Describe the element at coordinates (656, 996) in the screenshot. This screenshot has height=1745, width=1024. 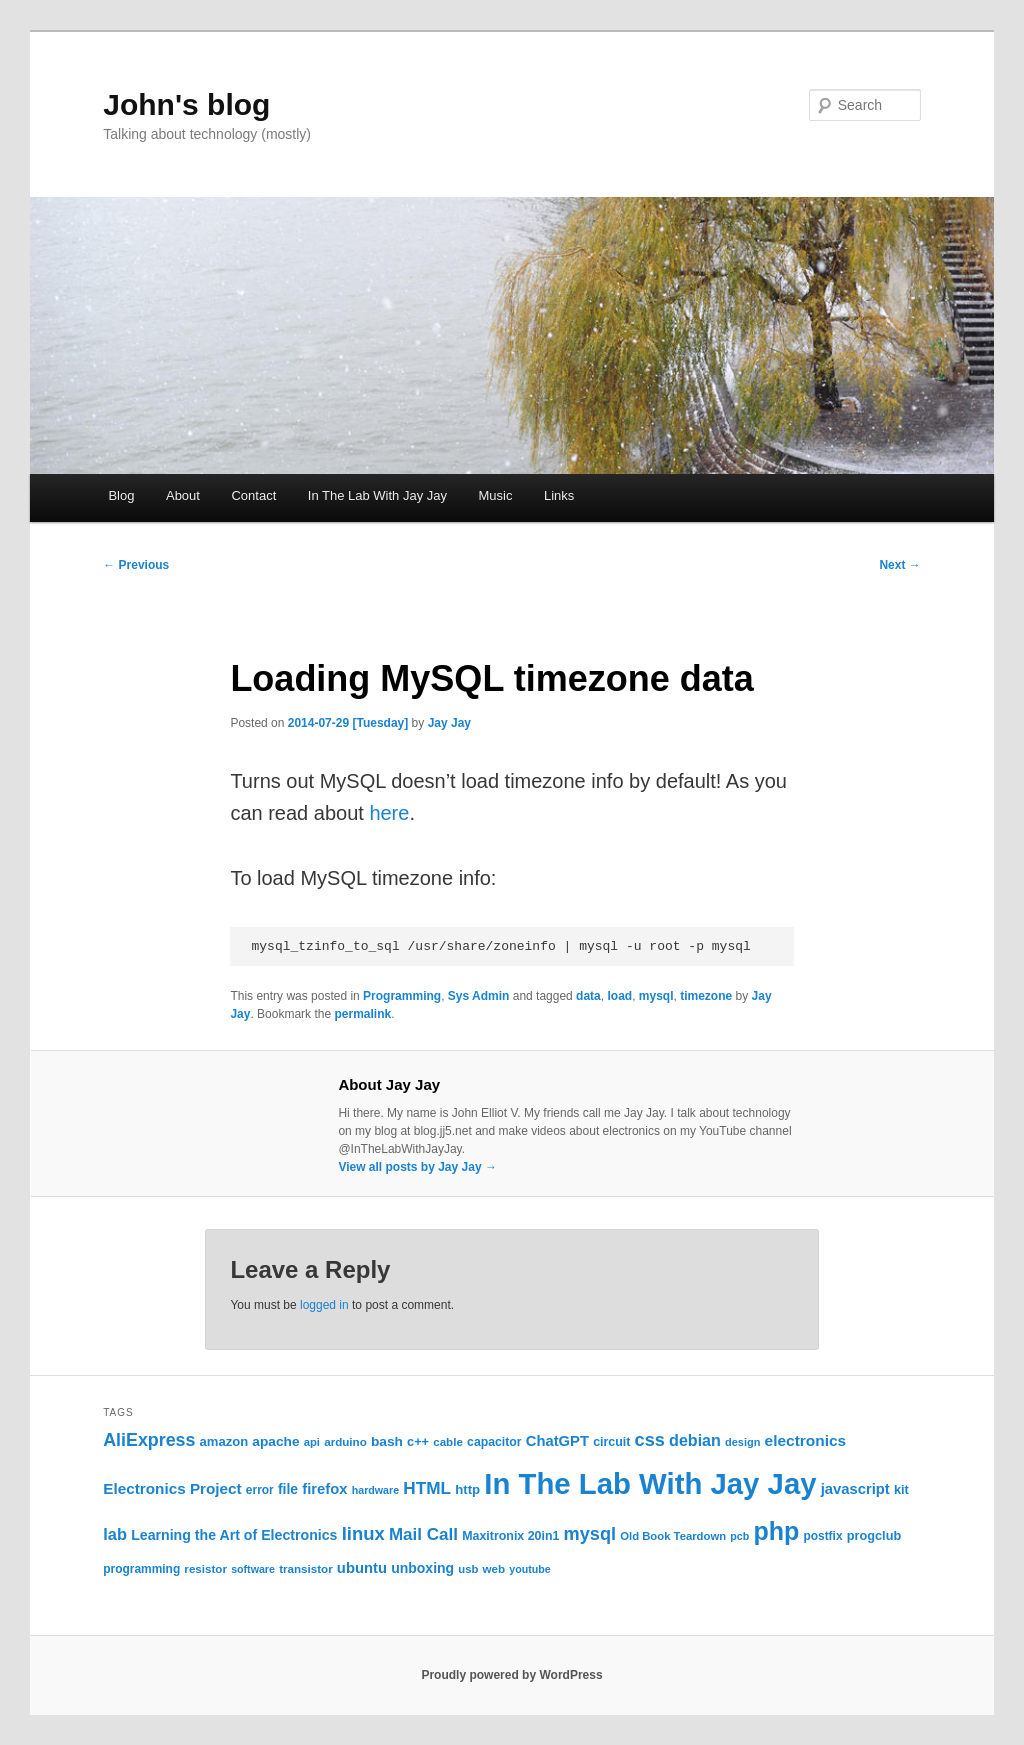
I see `mysql` at that location.